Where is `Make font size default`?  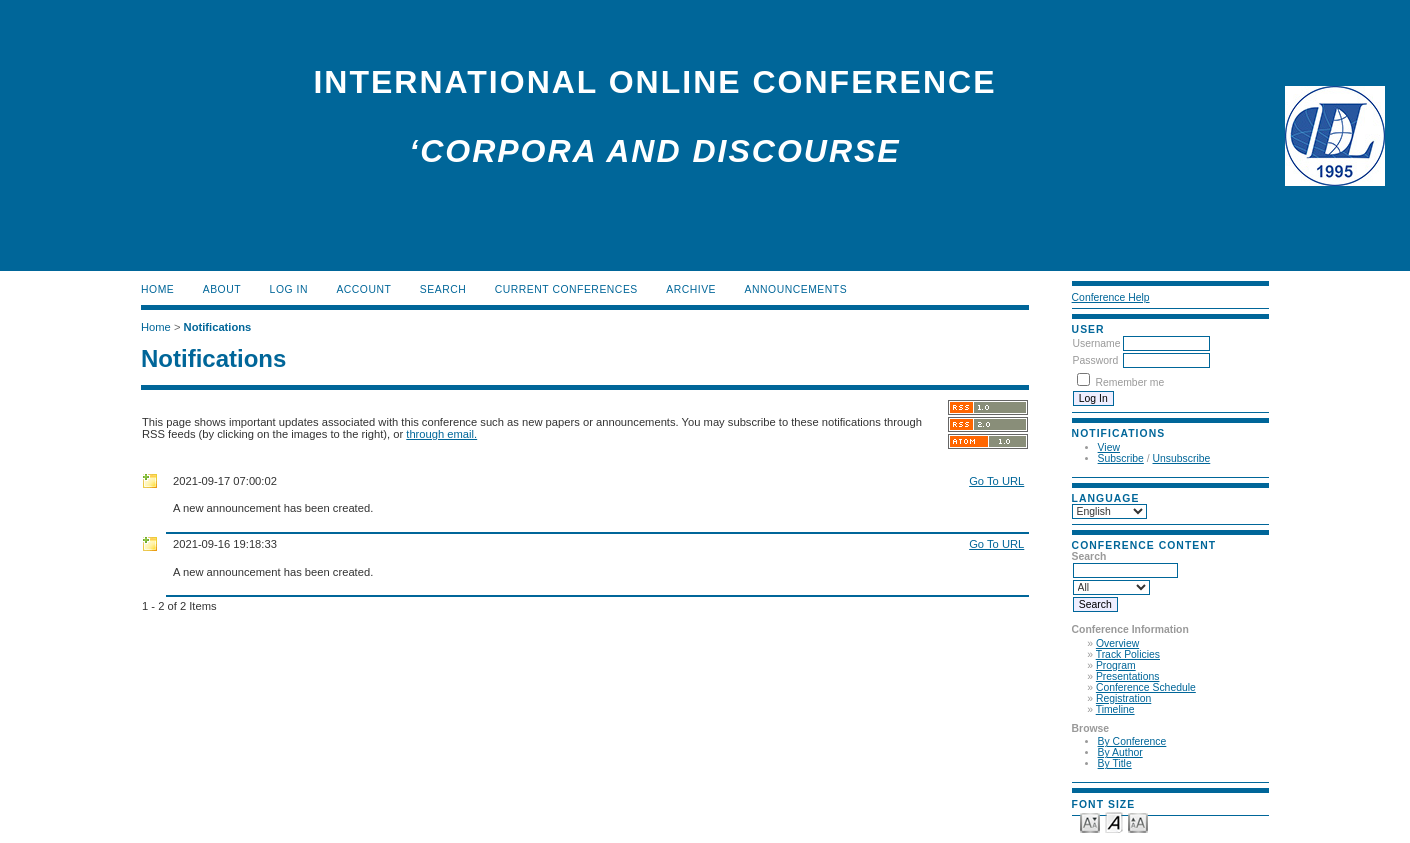
Make font size default is located at coordinates (1114, 821).